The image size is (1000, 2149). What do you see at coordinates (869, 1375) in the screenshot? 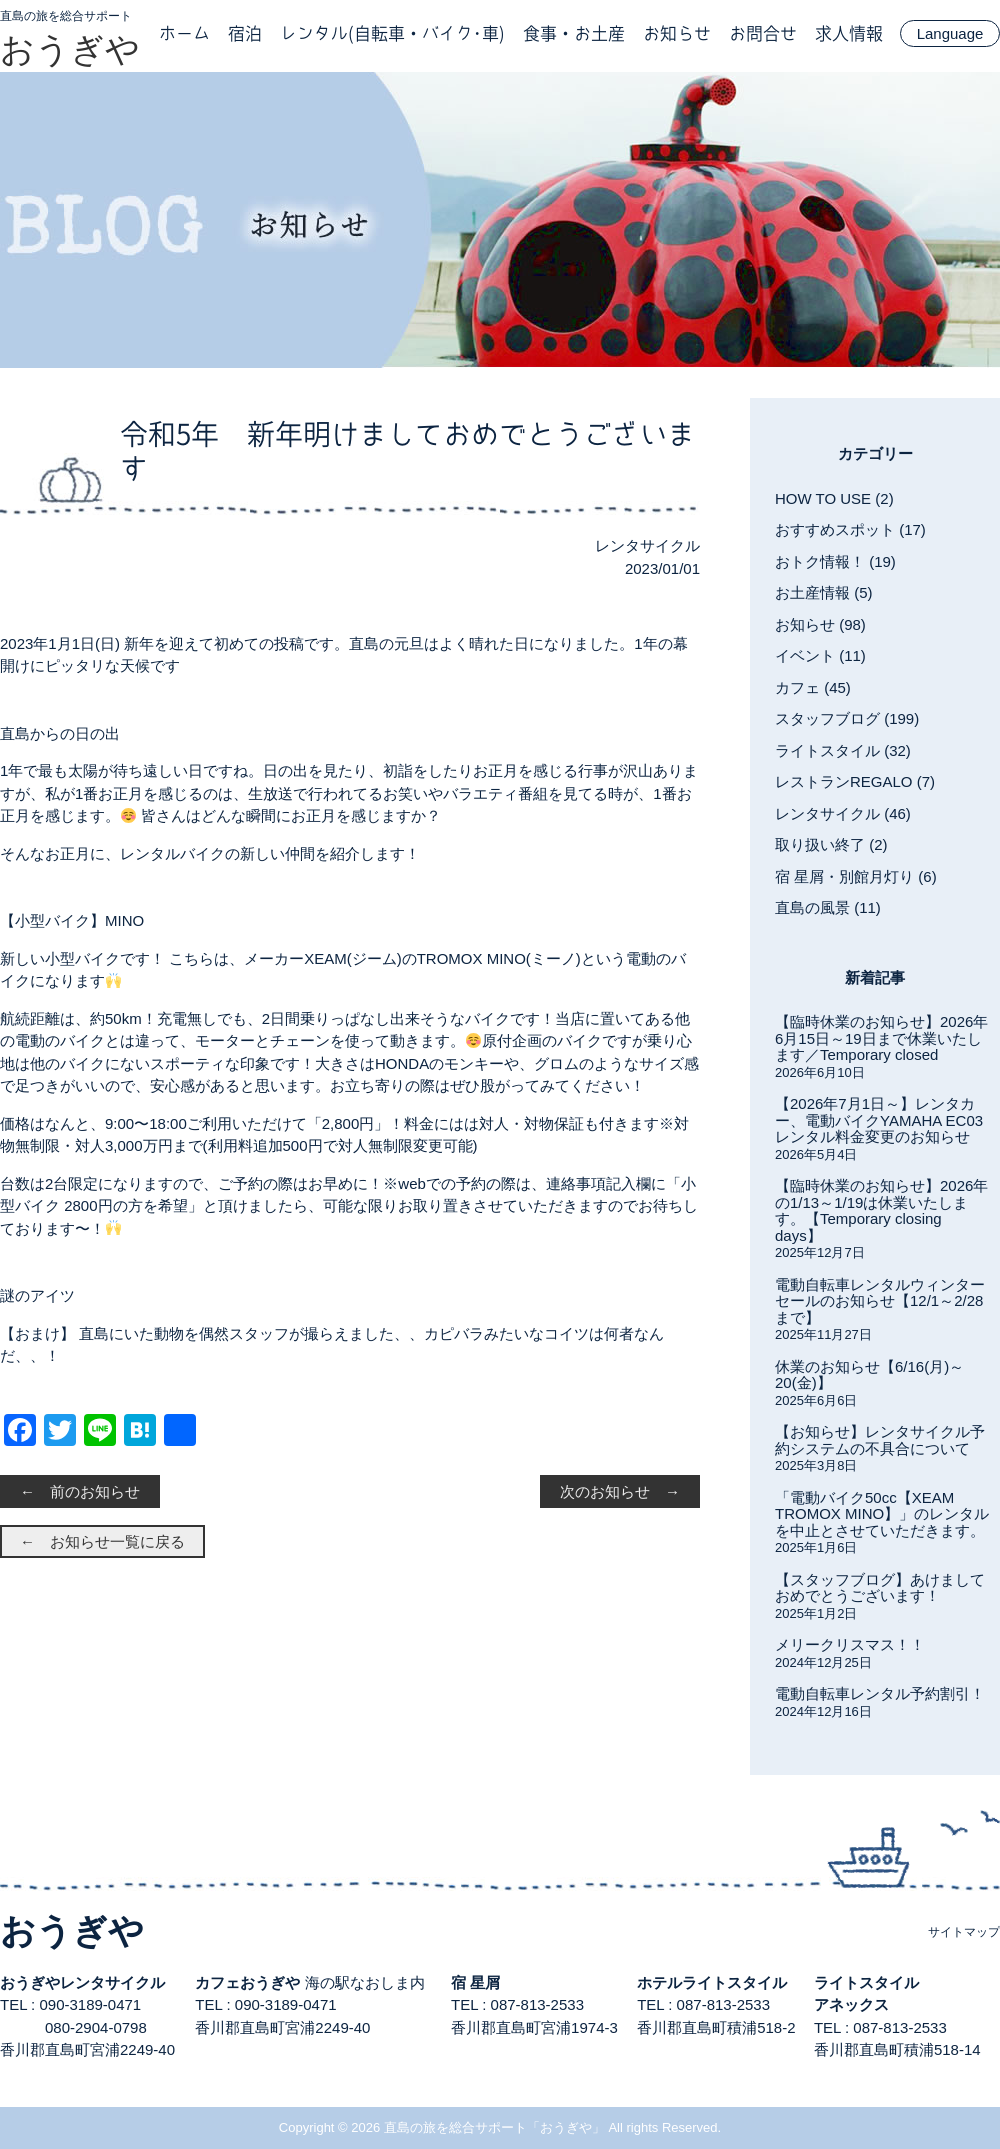
I see `休業のお知らせ【6/16(月)～20(金)】` at bounding box center [869, 1375].